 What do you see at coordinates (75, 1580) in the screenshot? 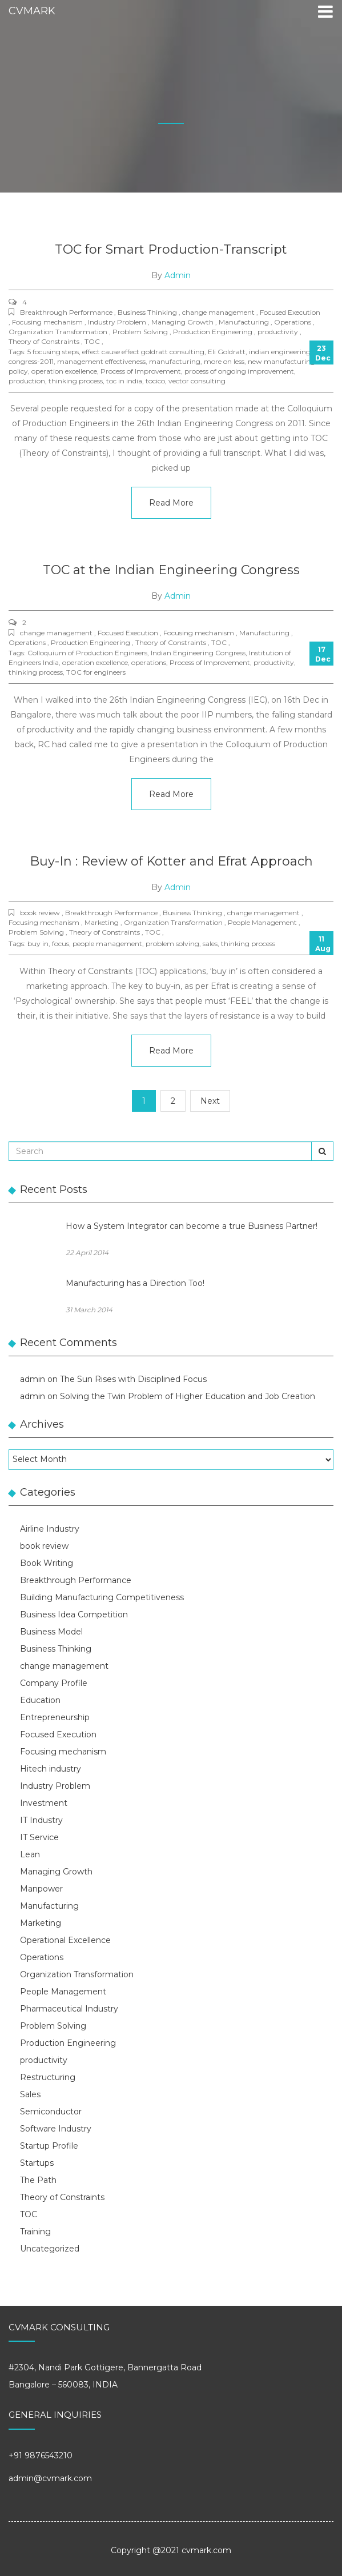
I see `Breakthrough Performance` at bounding box center [75, 1580].